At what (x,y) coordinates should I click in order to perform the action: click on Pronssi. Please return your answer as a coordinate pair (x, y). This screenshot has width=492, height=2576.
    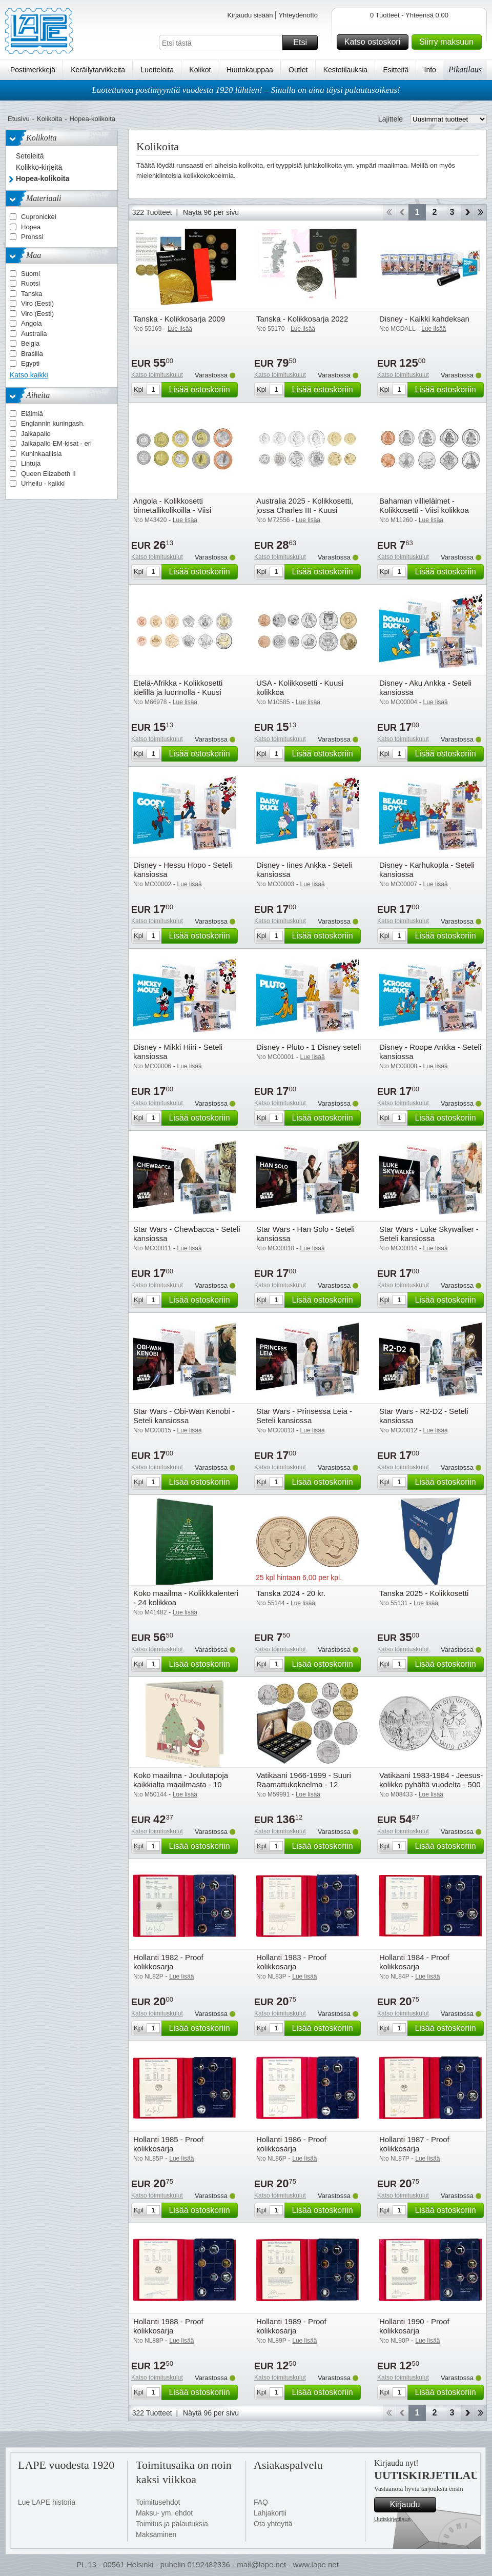
    Looking at the image, I should click on (32, 237).